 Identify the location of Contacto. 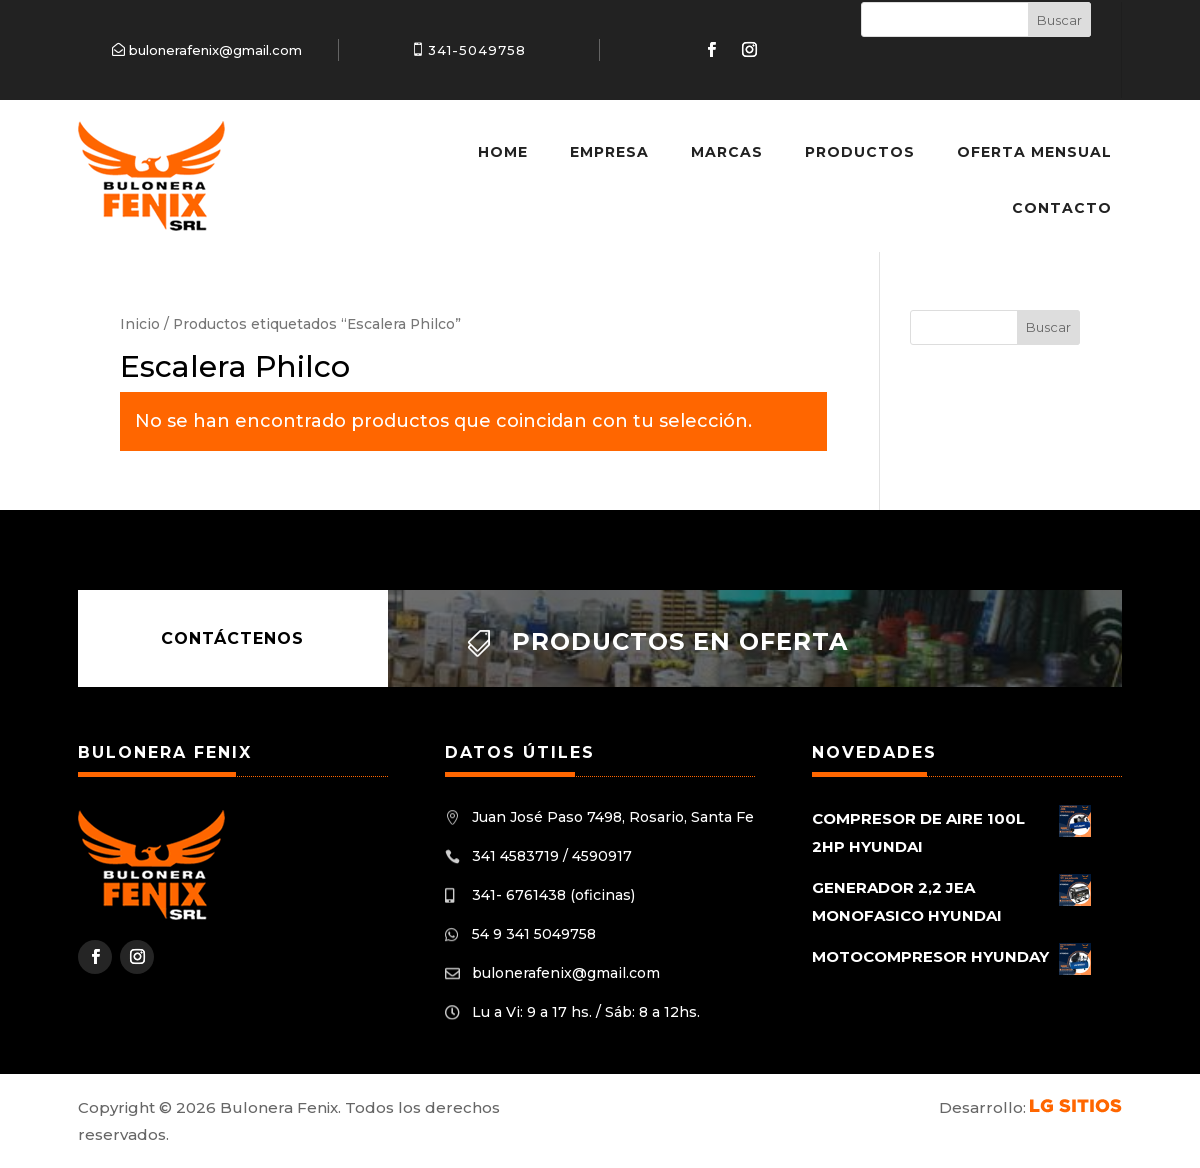
(1062, 208).